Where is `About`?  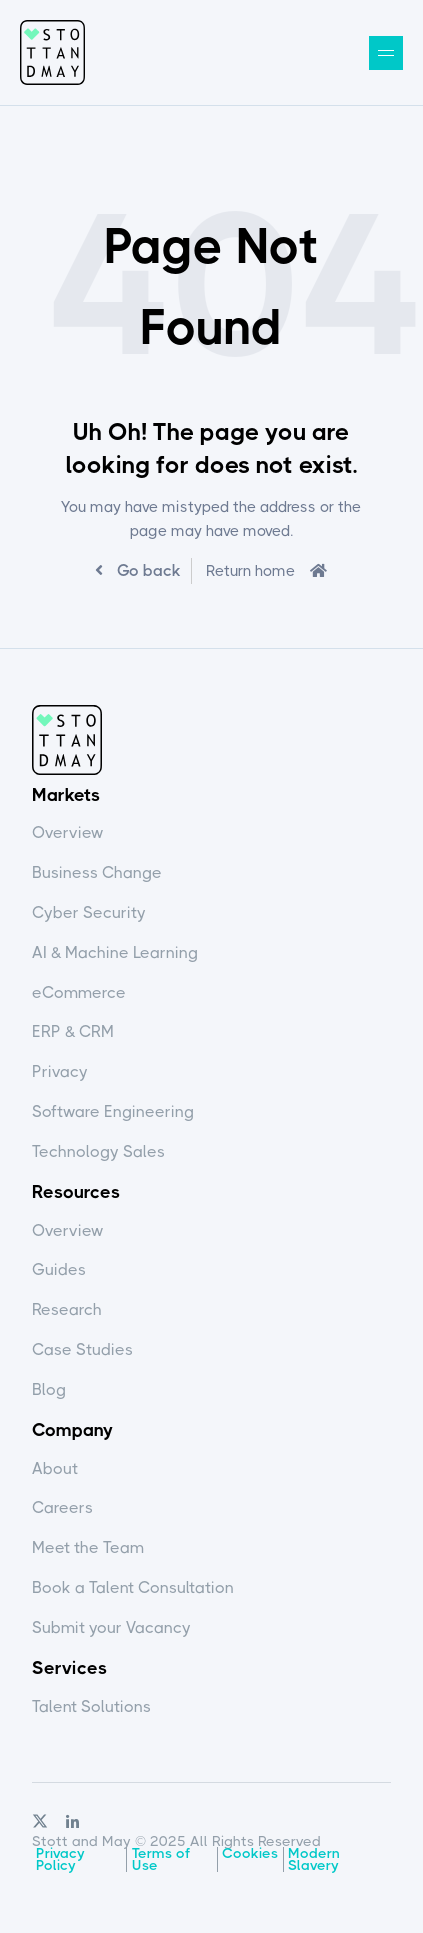
About is located at coordinates (55, 1468).